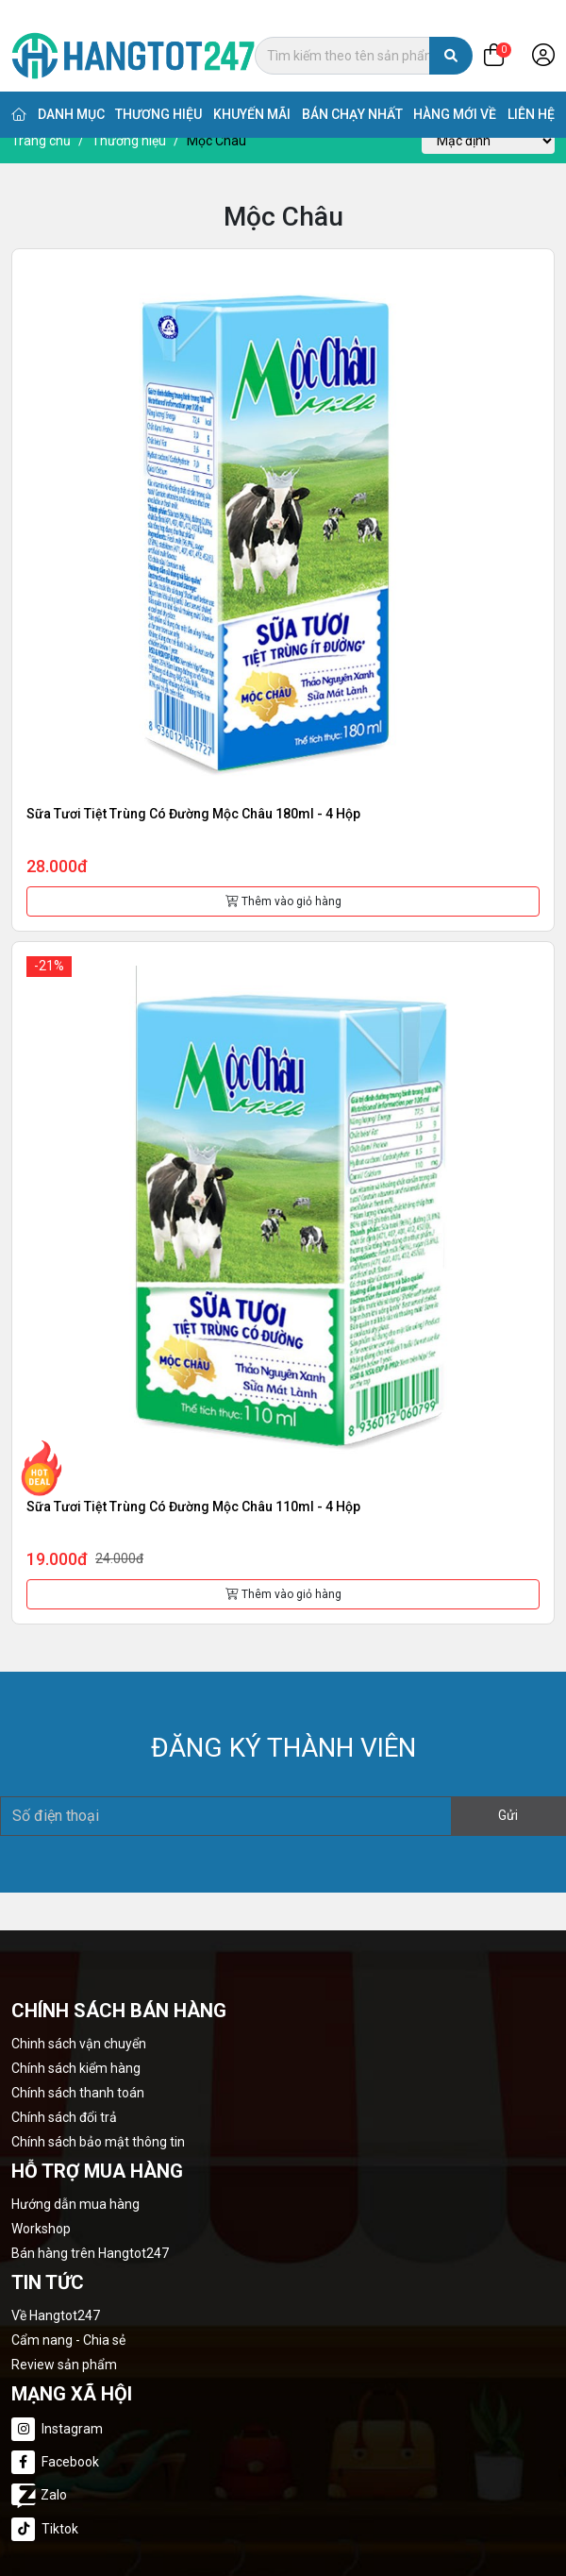  Describe the element at coordinates (78, 2043) in the screenshot. I see `Chinh sách vận chuyển` at that location.